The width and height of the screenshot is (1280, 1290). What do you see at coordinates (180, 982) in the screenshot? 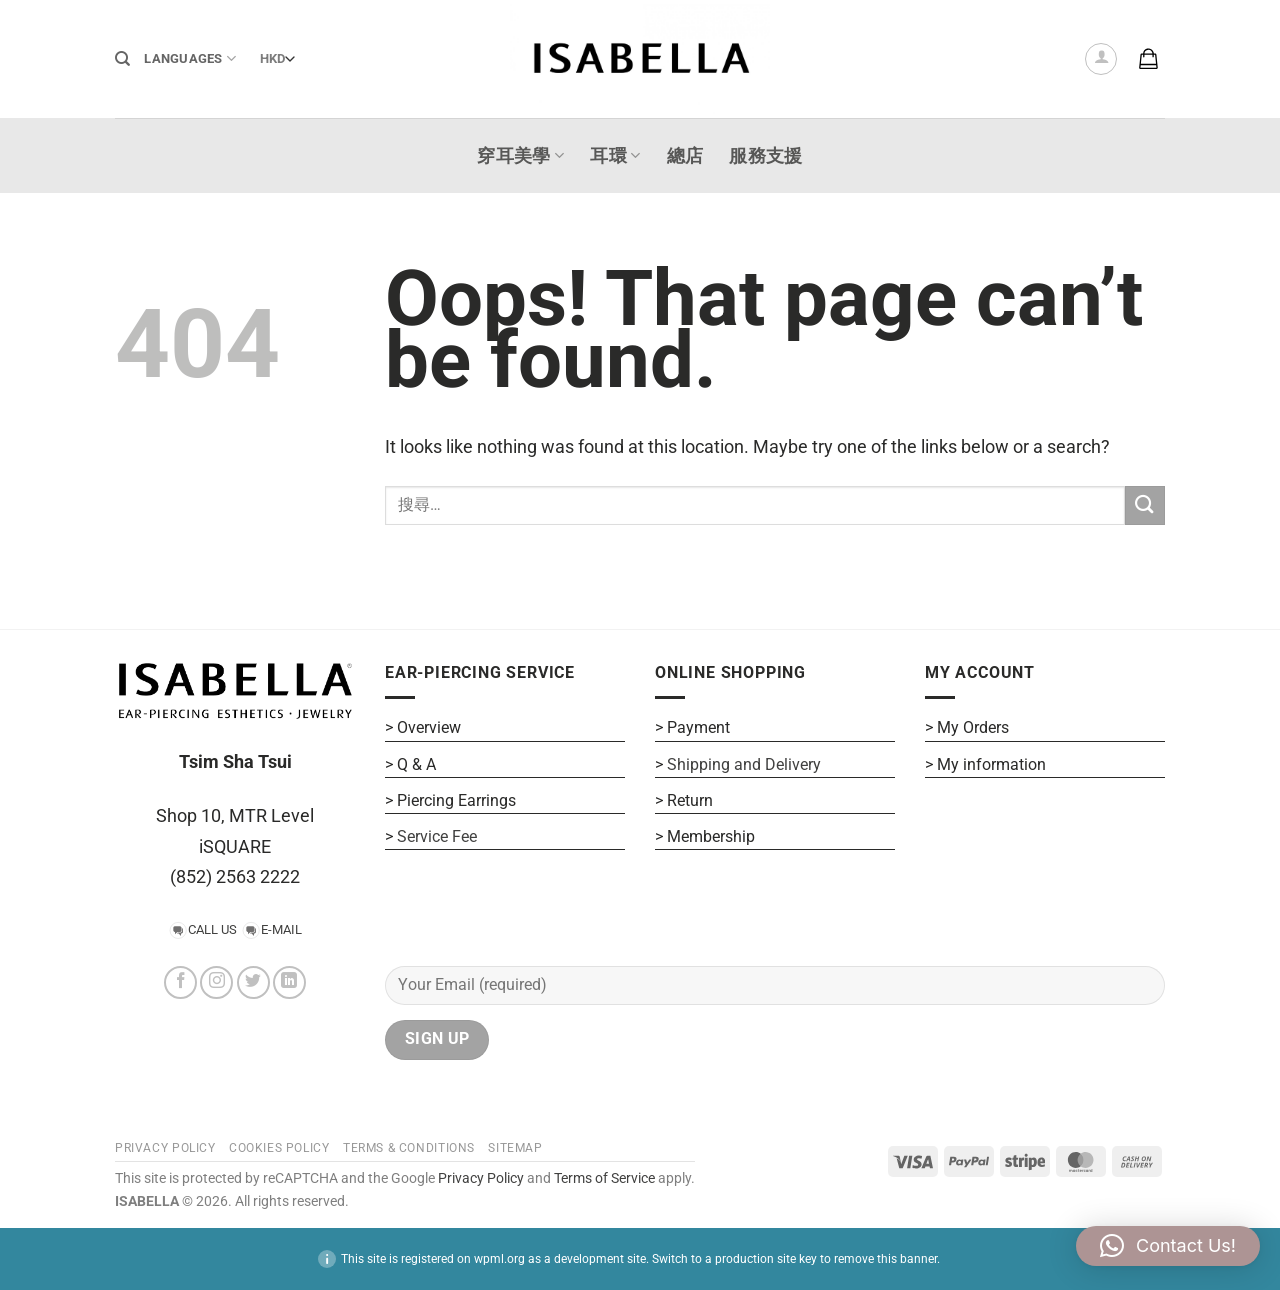
I see `[Follow on Facebook]` at bounding box center [180, 982].